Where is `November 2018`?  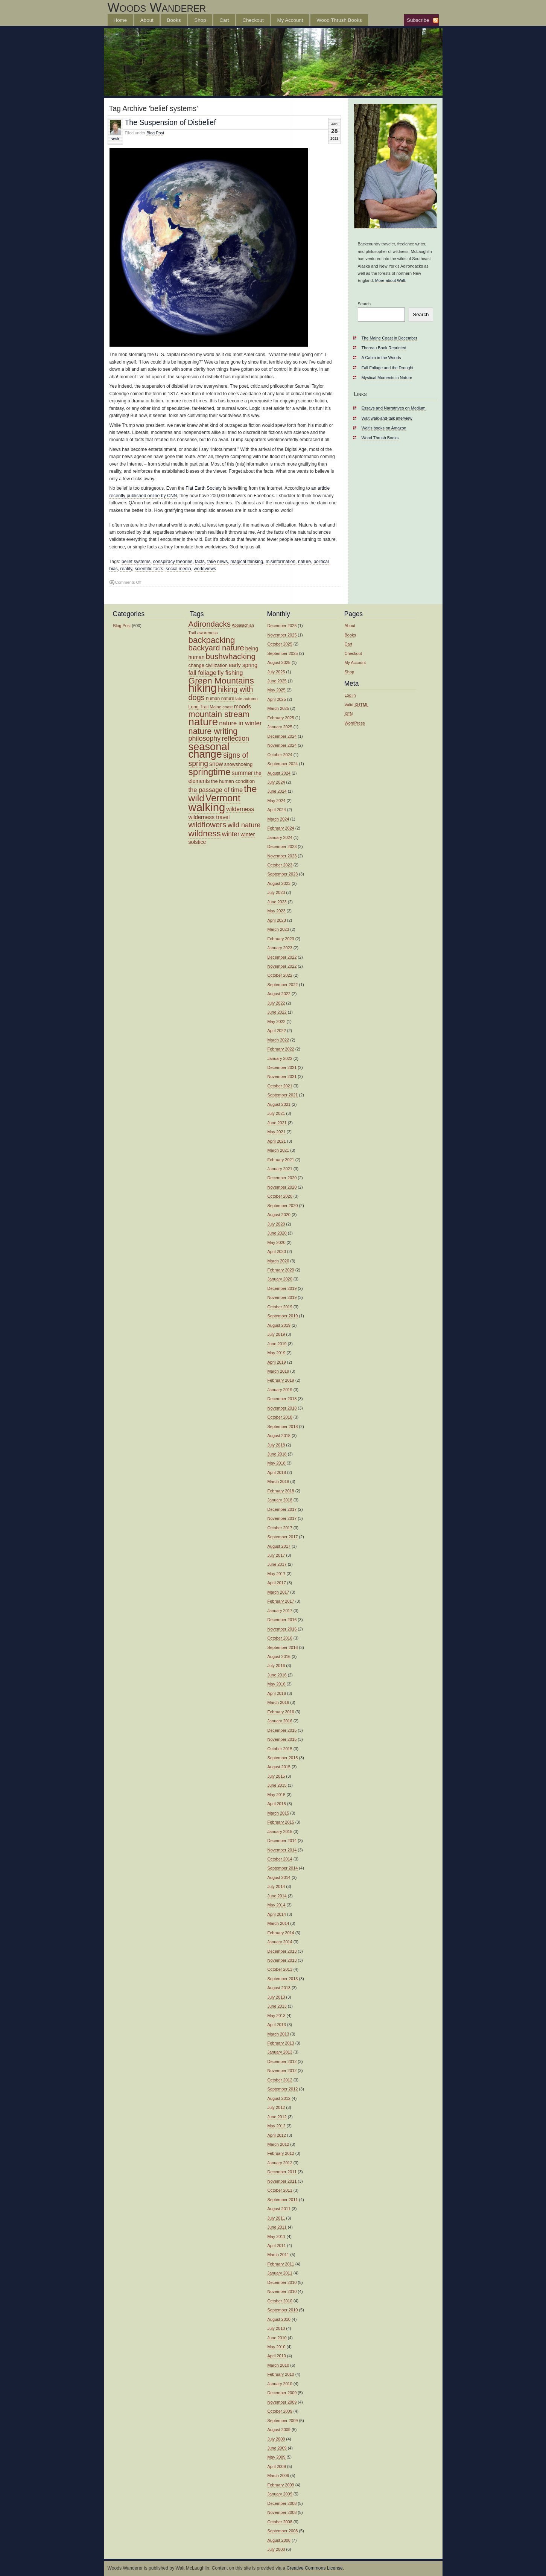 November 2018 is located at coordinates (282, 1408).